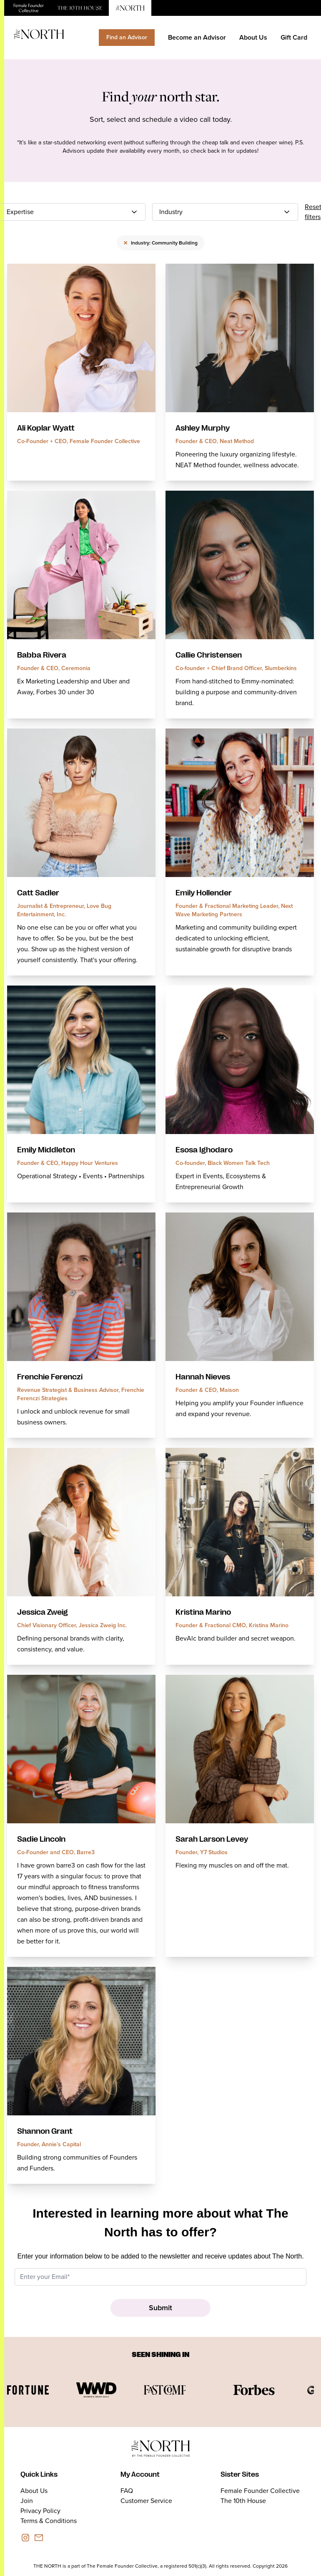 This screenshot has height=2576, width=321. What do you see at coordinates (253, 37) in the screenshot?
I see `About Us` at bounding box center [253, 37].